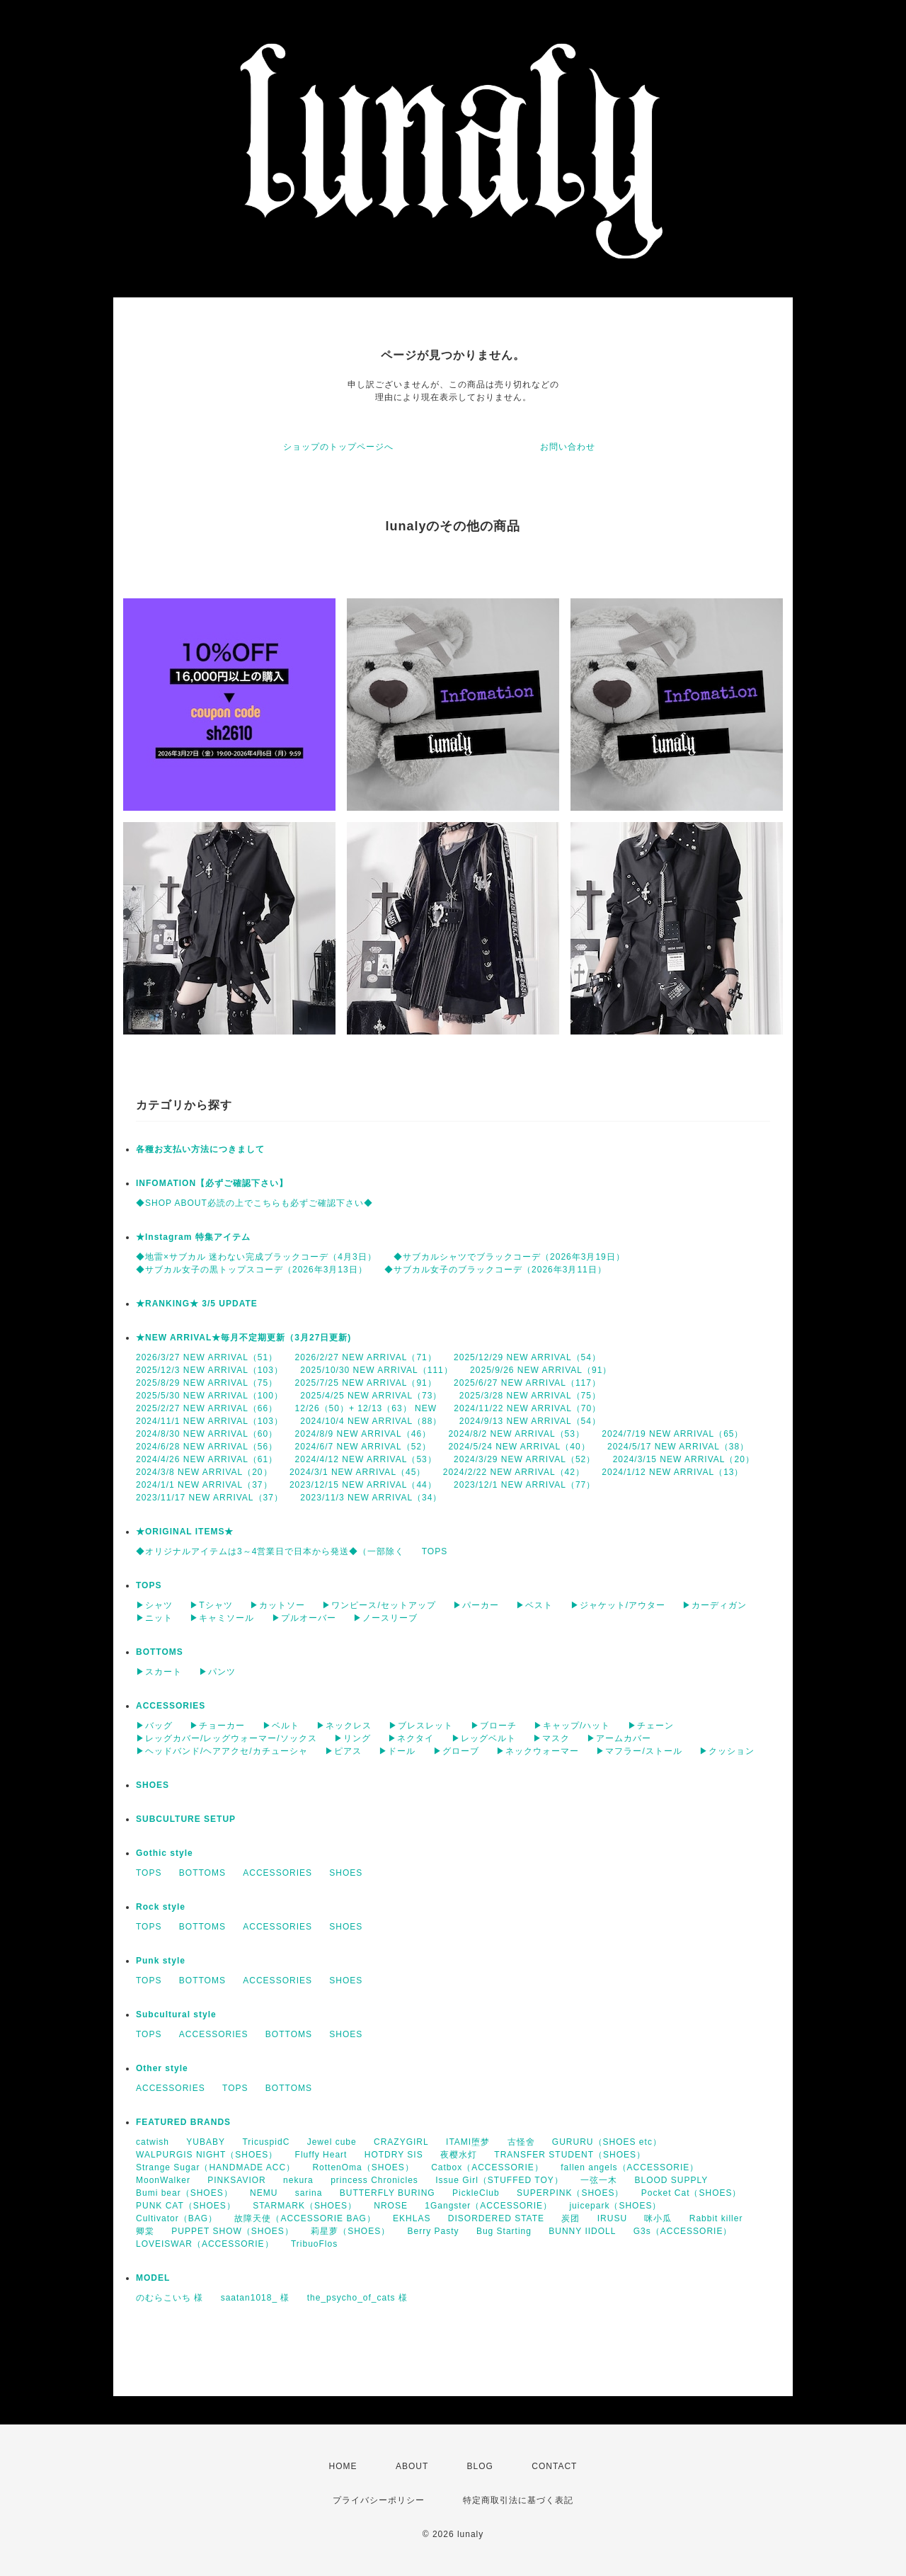 Image resolution: width=906 pixels, height=2576 pixels. I want to click on 2023/12/1 NEW ARRIVAL（77）, so click(524, 1485).